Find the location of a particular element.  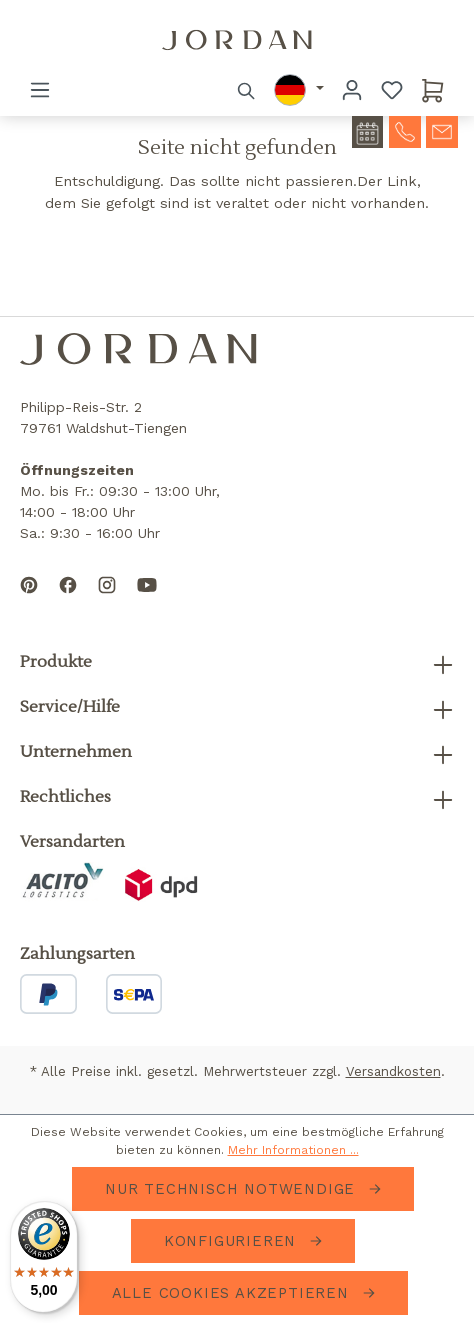

[Menü] is located at coordinates (40, 90).